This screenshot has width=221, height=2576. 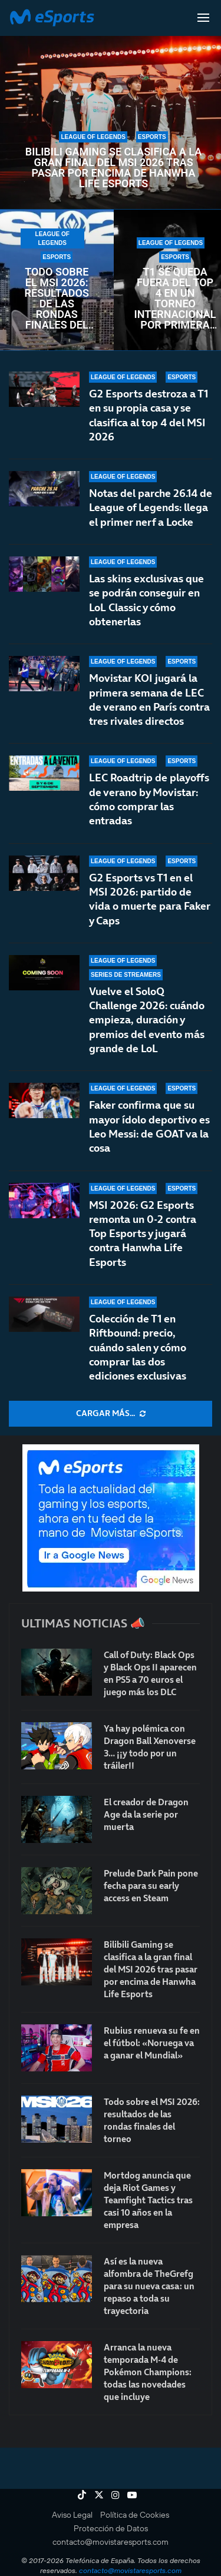 What do you see at coordinates (148, 2200) in the screenshot?
I see `Mortdog anuncia que deja Riot Games y Teamfight Tactics tras casi 10 años en la empresa` at bounding box center [148, 2200].